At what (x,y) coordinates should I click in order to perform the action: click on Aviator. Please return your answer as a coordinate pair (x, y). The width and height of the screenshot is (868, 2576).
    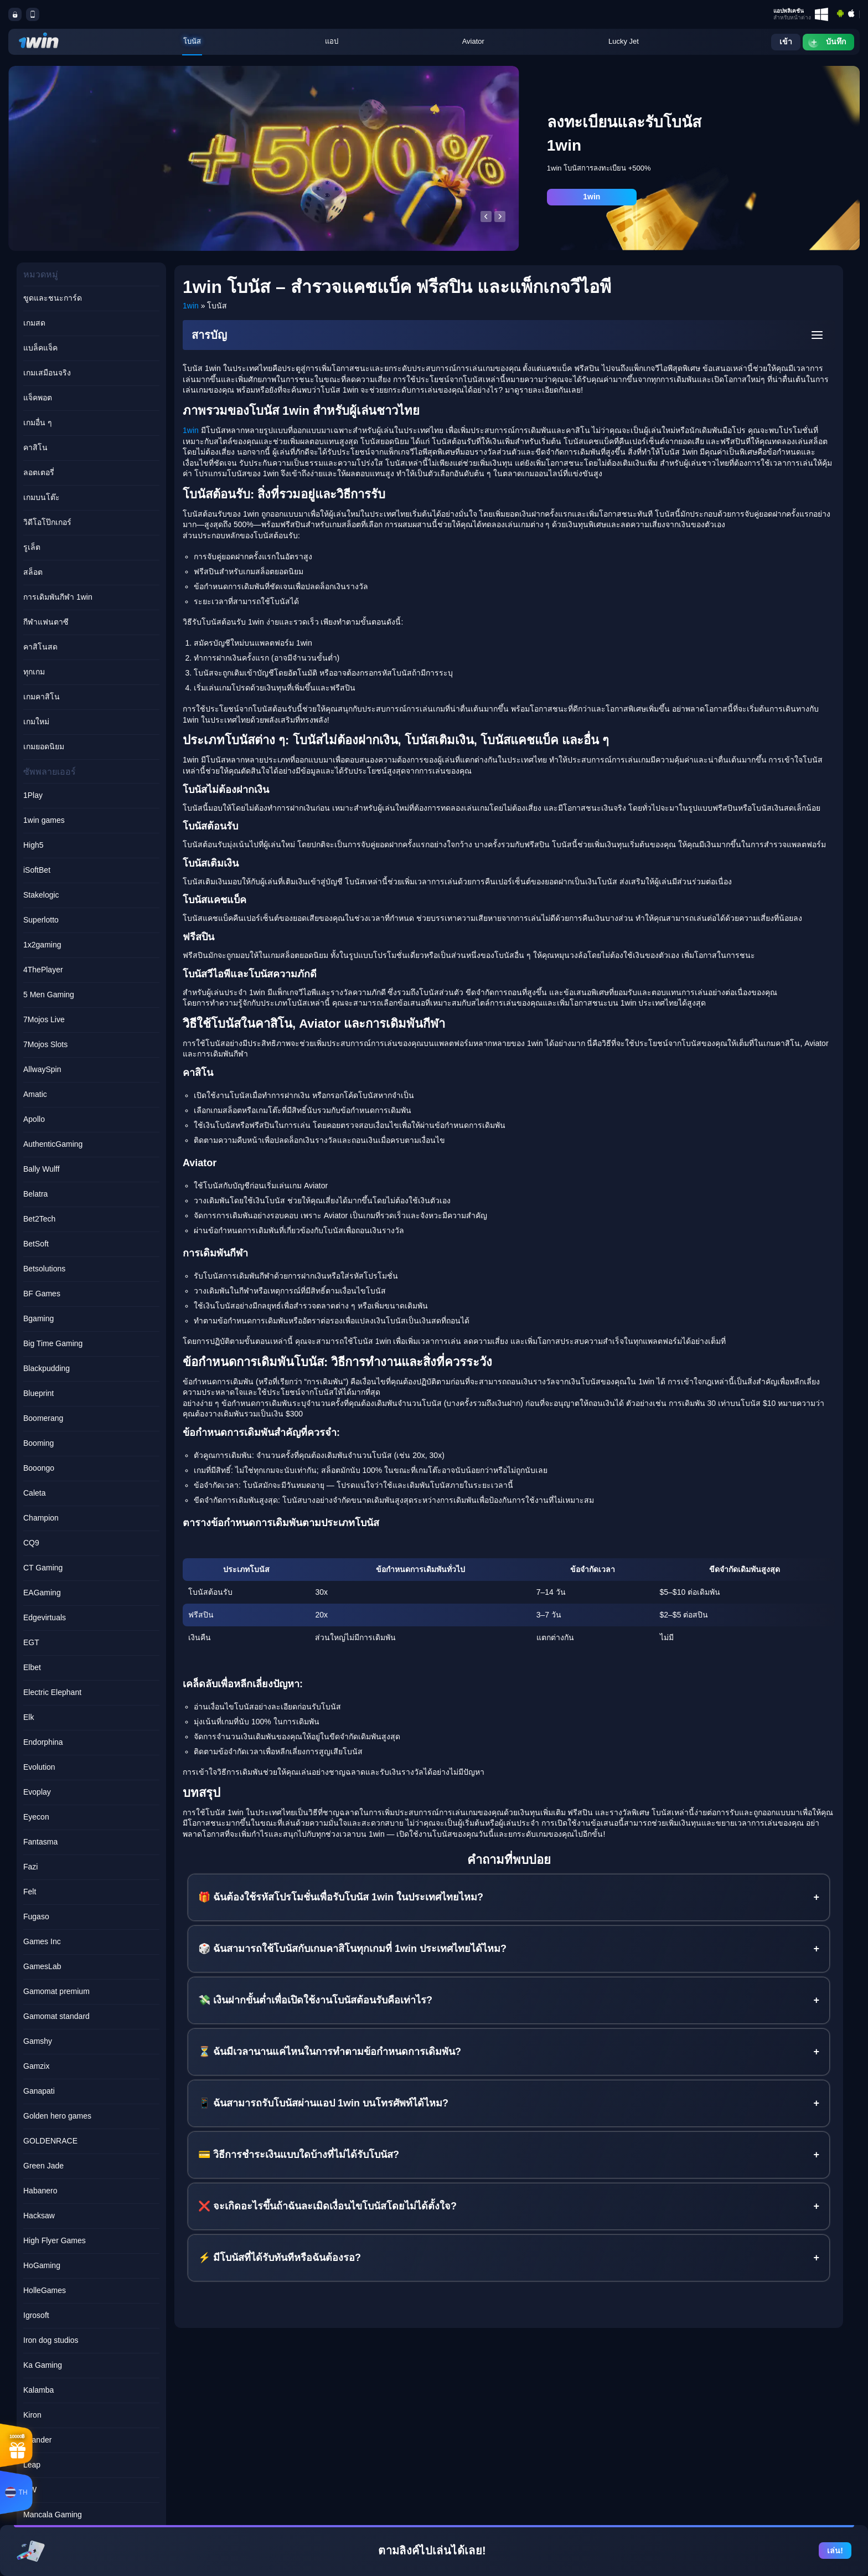
    Looking at the image, I should click on (473, 41).